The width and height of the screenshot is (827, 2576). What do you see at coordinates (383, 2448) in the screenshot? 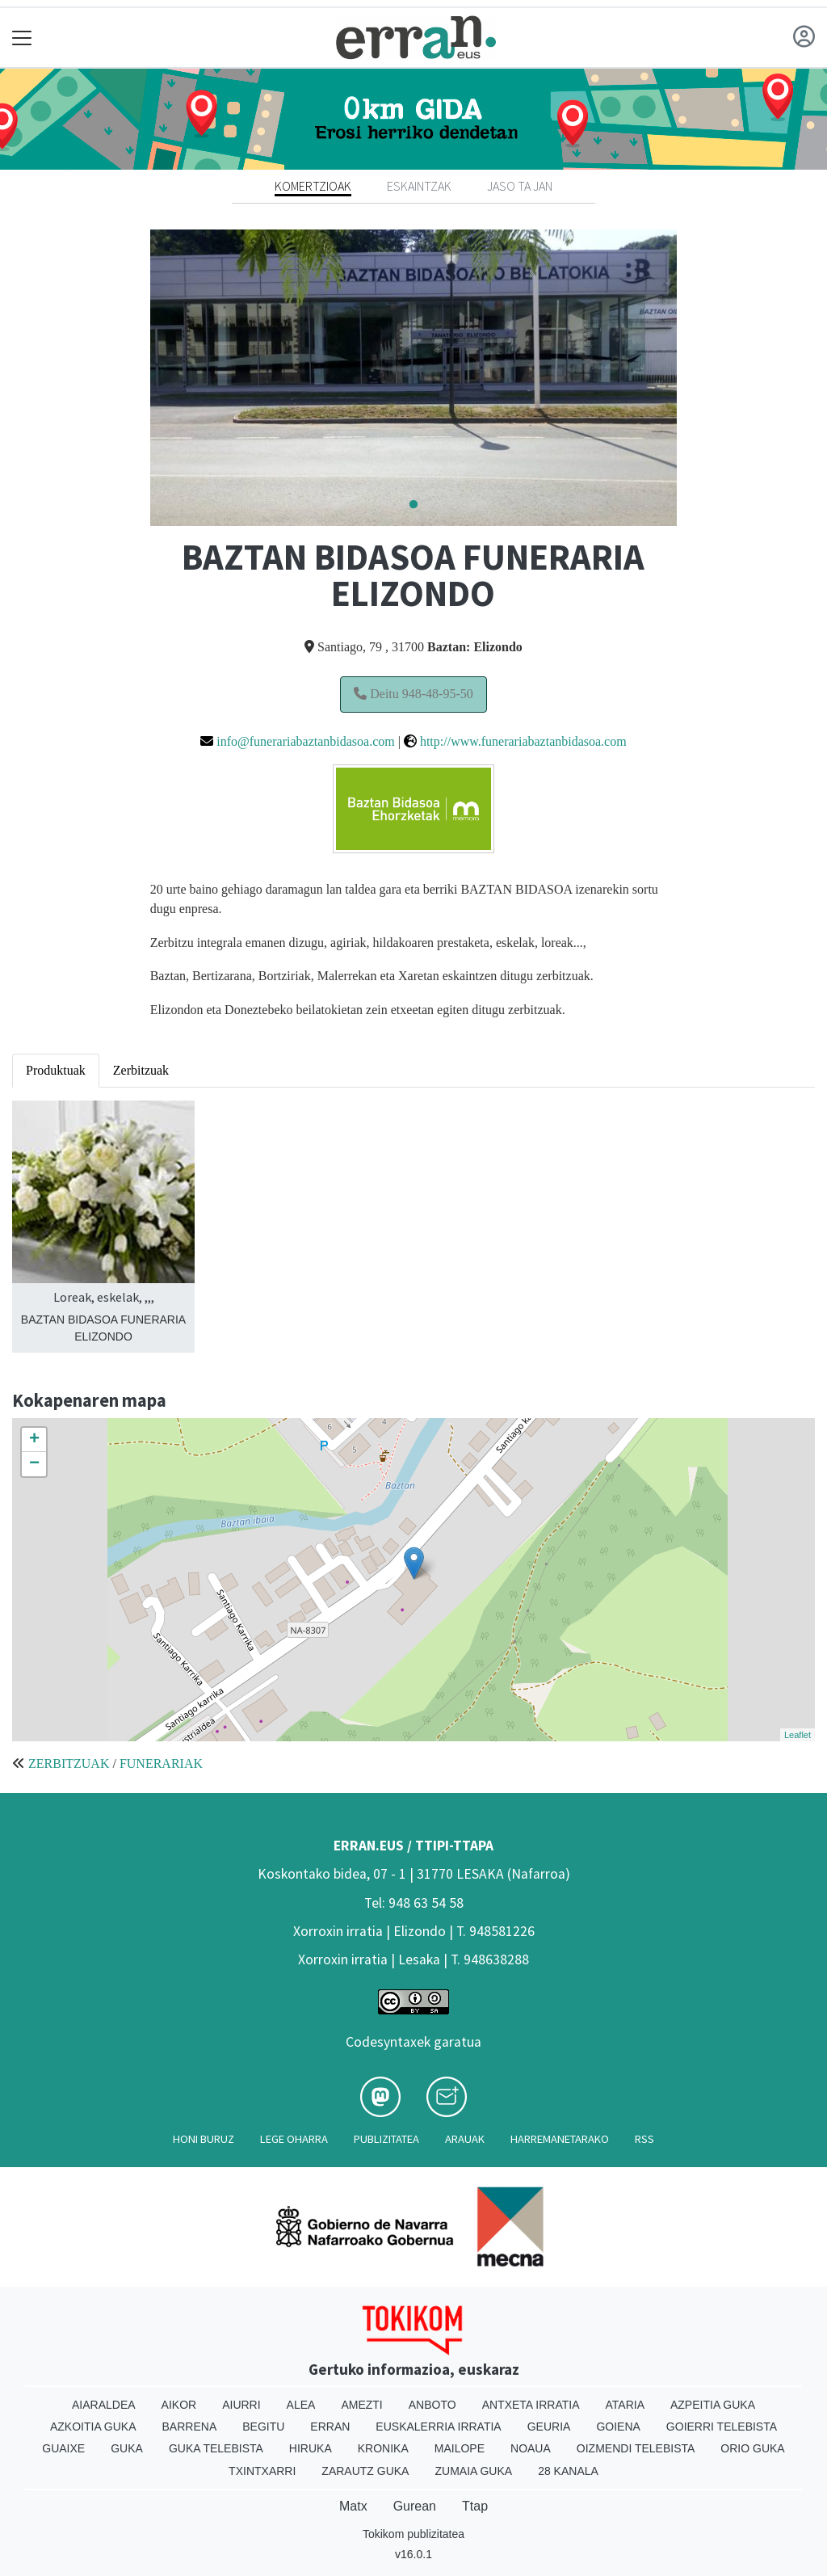
I see `Kronika` at bounding box center [383, 2448].